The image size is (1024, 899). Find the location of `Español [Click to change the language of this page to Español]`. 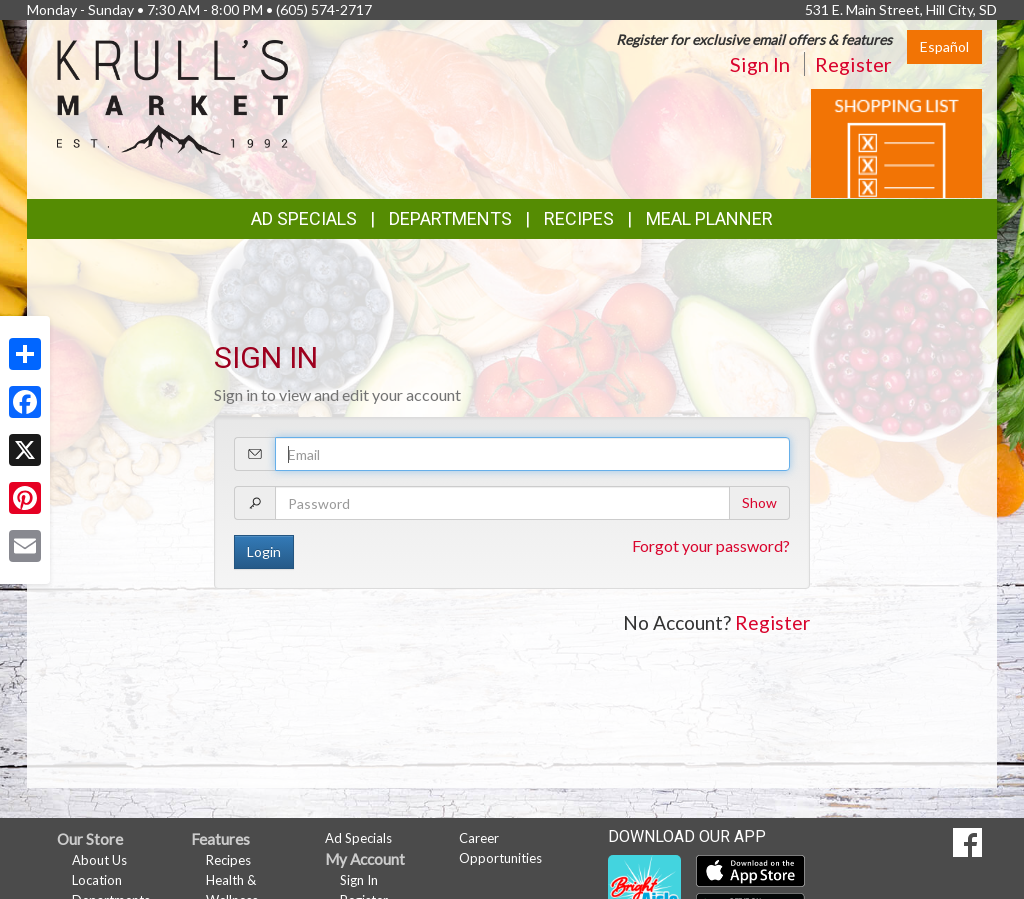

Español [Click to change the language of this page to Español] is located at coordinates (944, 46).